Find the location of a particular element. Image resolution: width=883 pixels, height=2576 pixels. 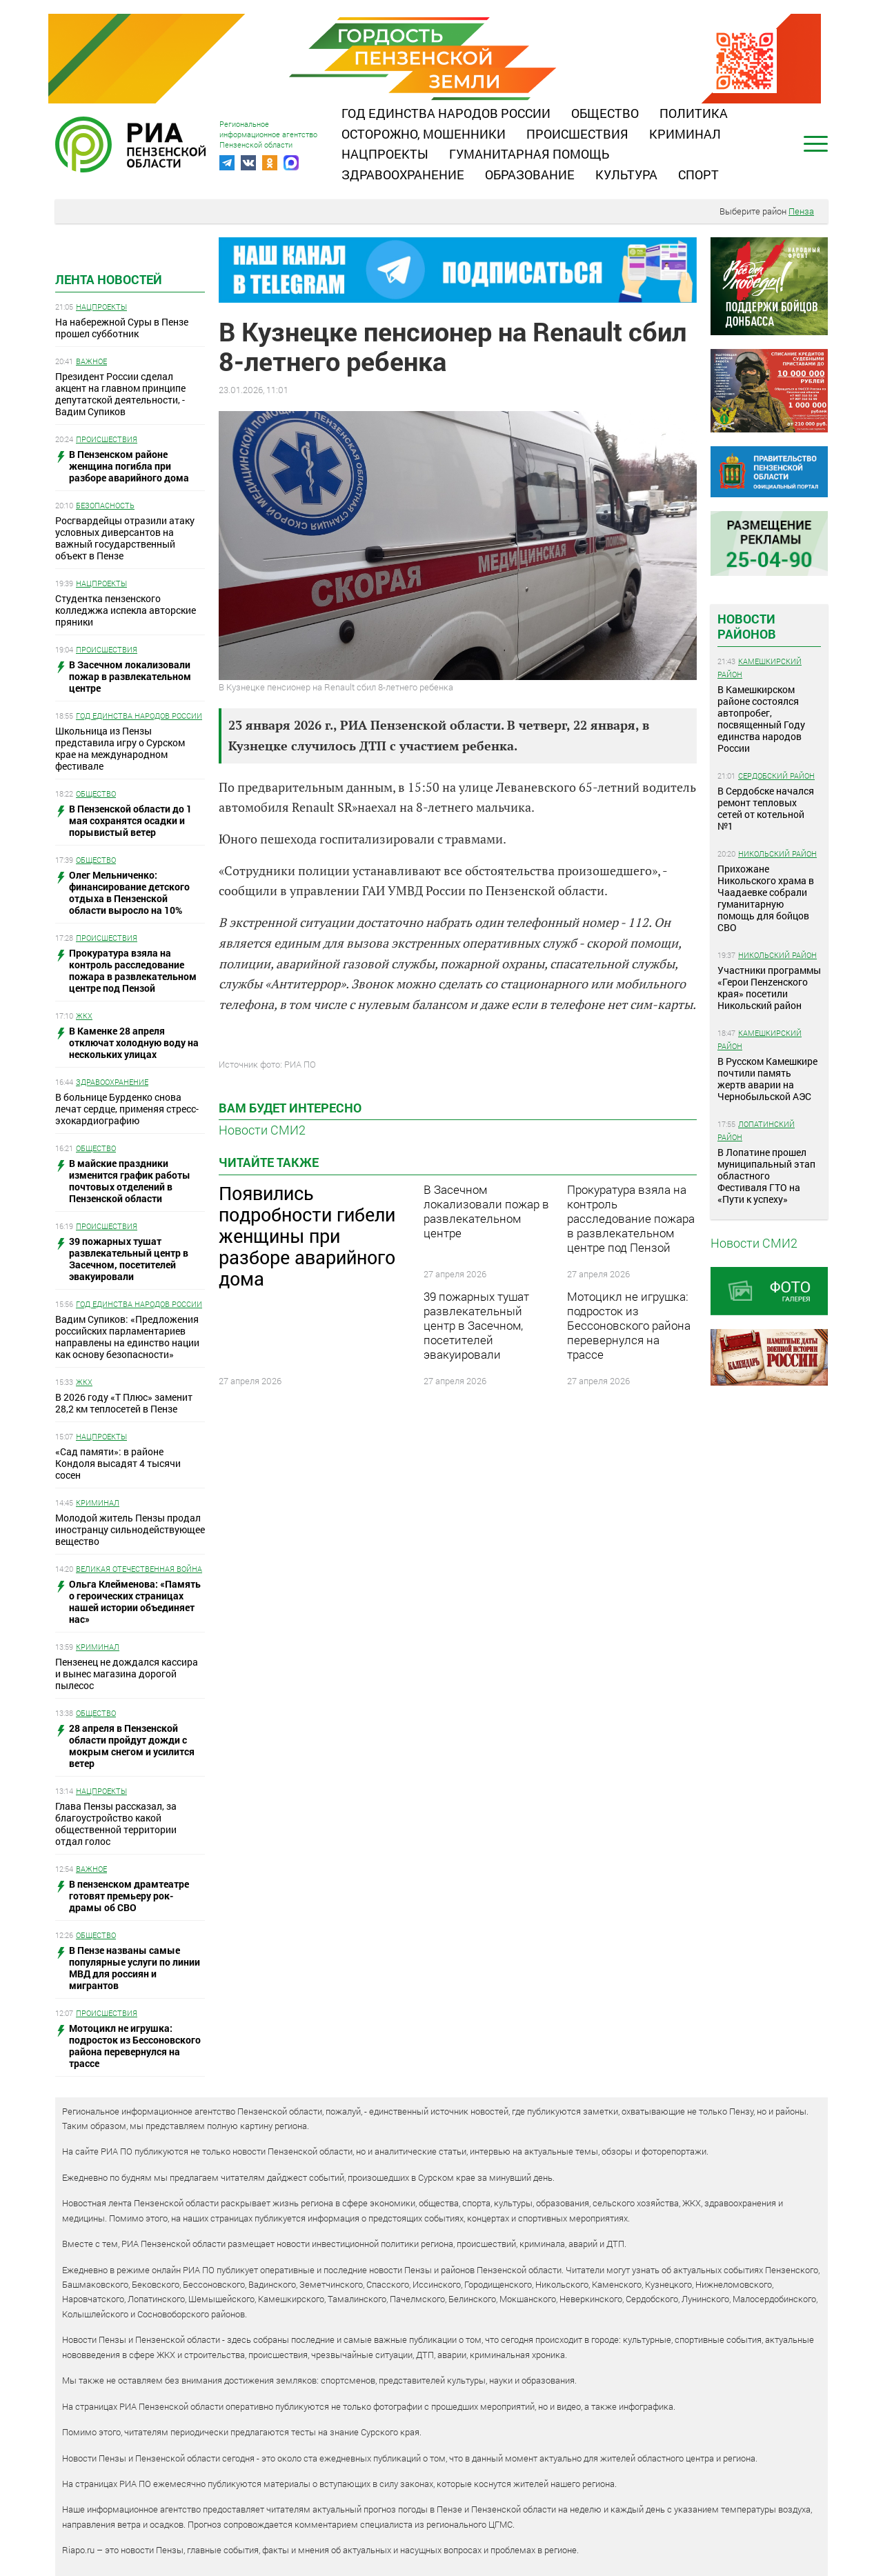

Великая Отечественная война is located at coordinates (139, 1569).